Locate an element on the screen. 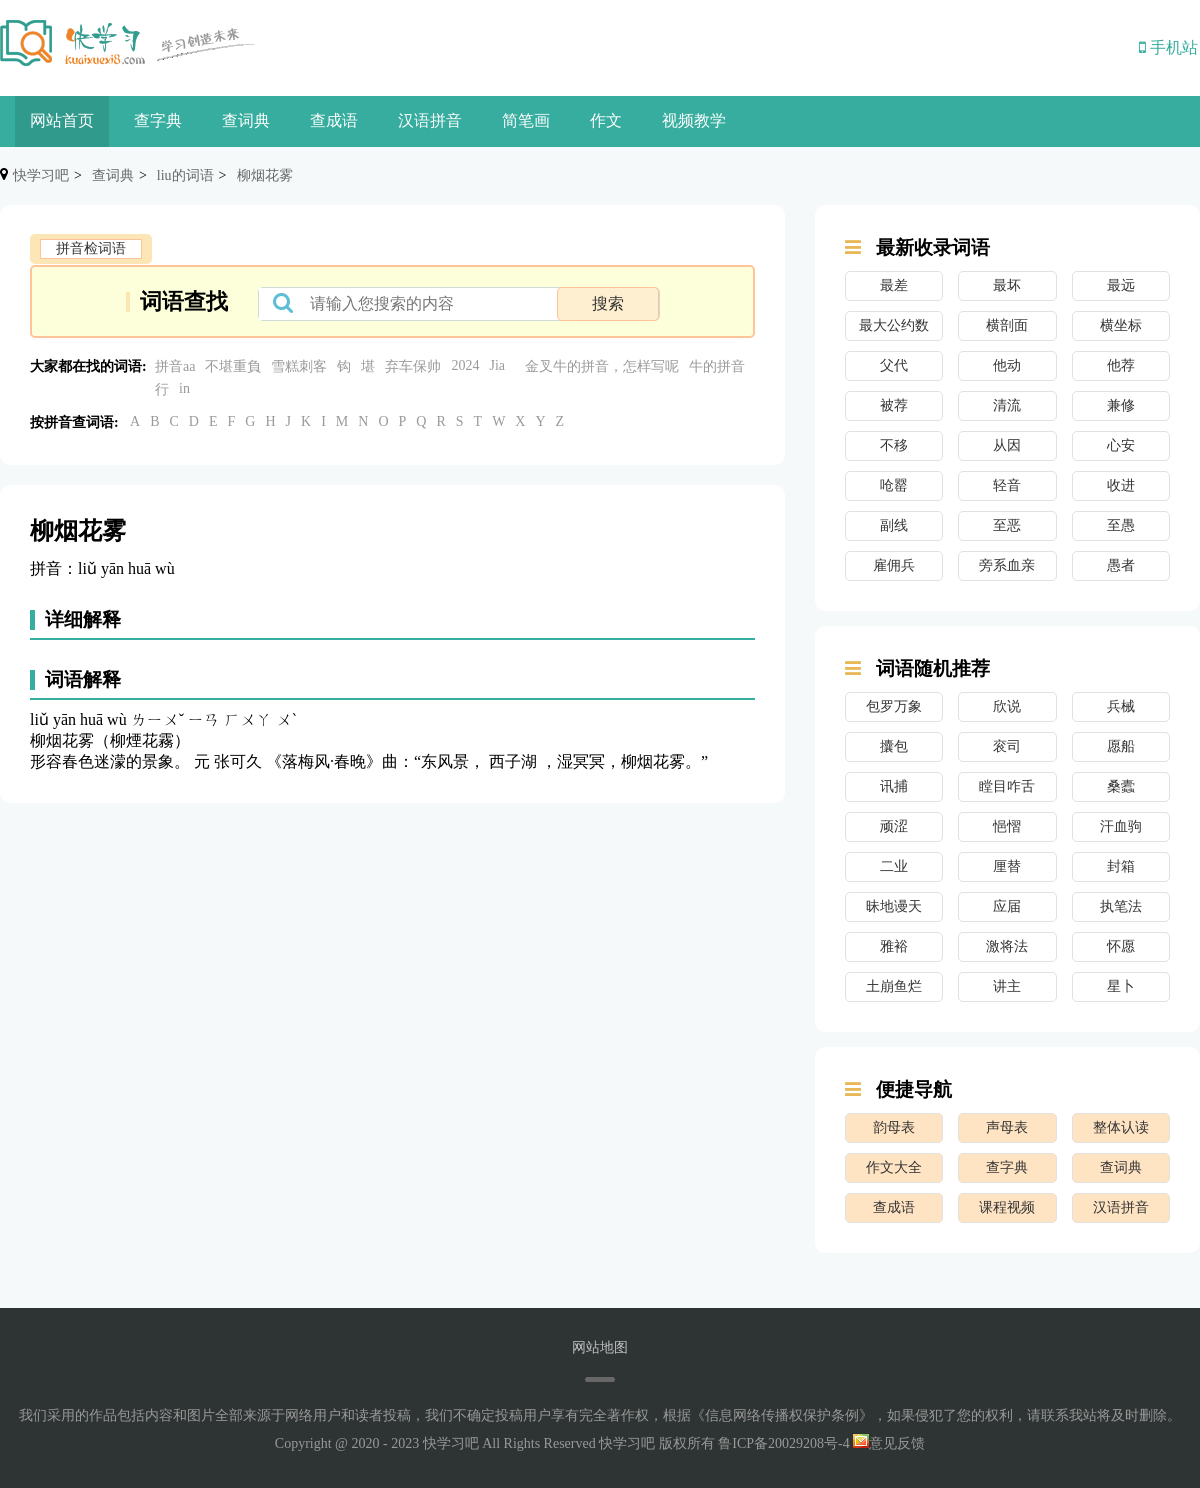 The height and width of the screenshot is (1488, 1200). 轻音 is located at coordinates (1007, 485).